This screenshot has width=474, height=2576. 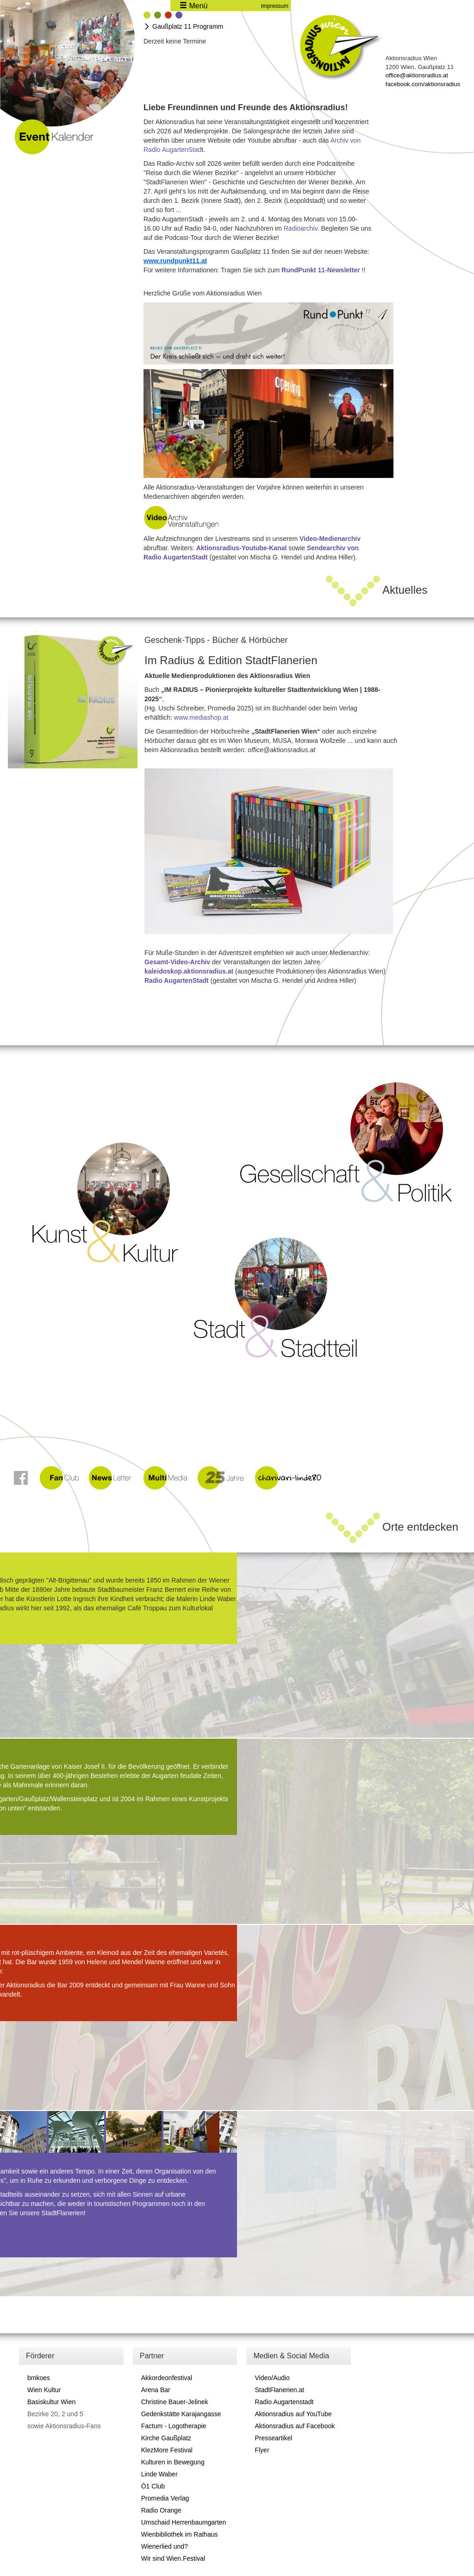 I want to click on Promedia Verlag, so click(x=165, y=2498).